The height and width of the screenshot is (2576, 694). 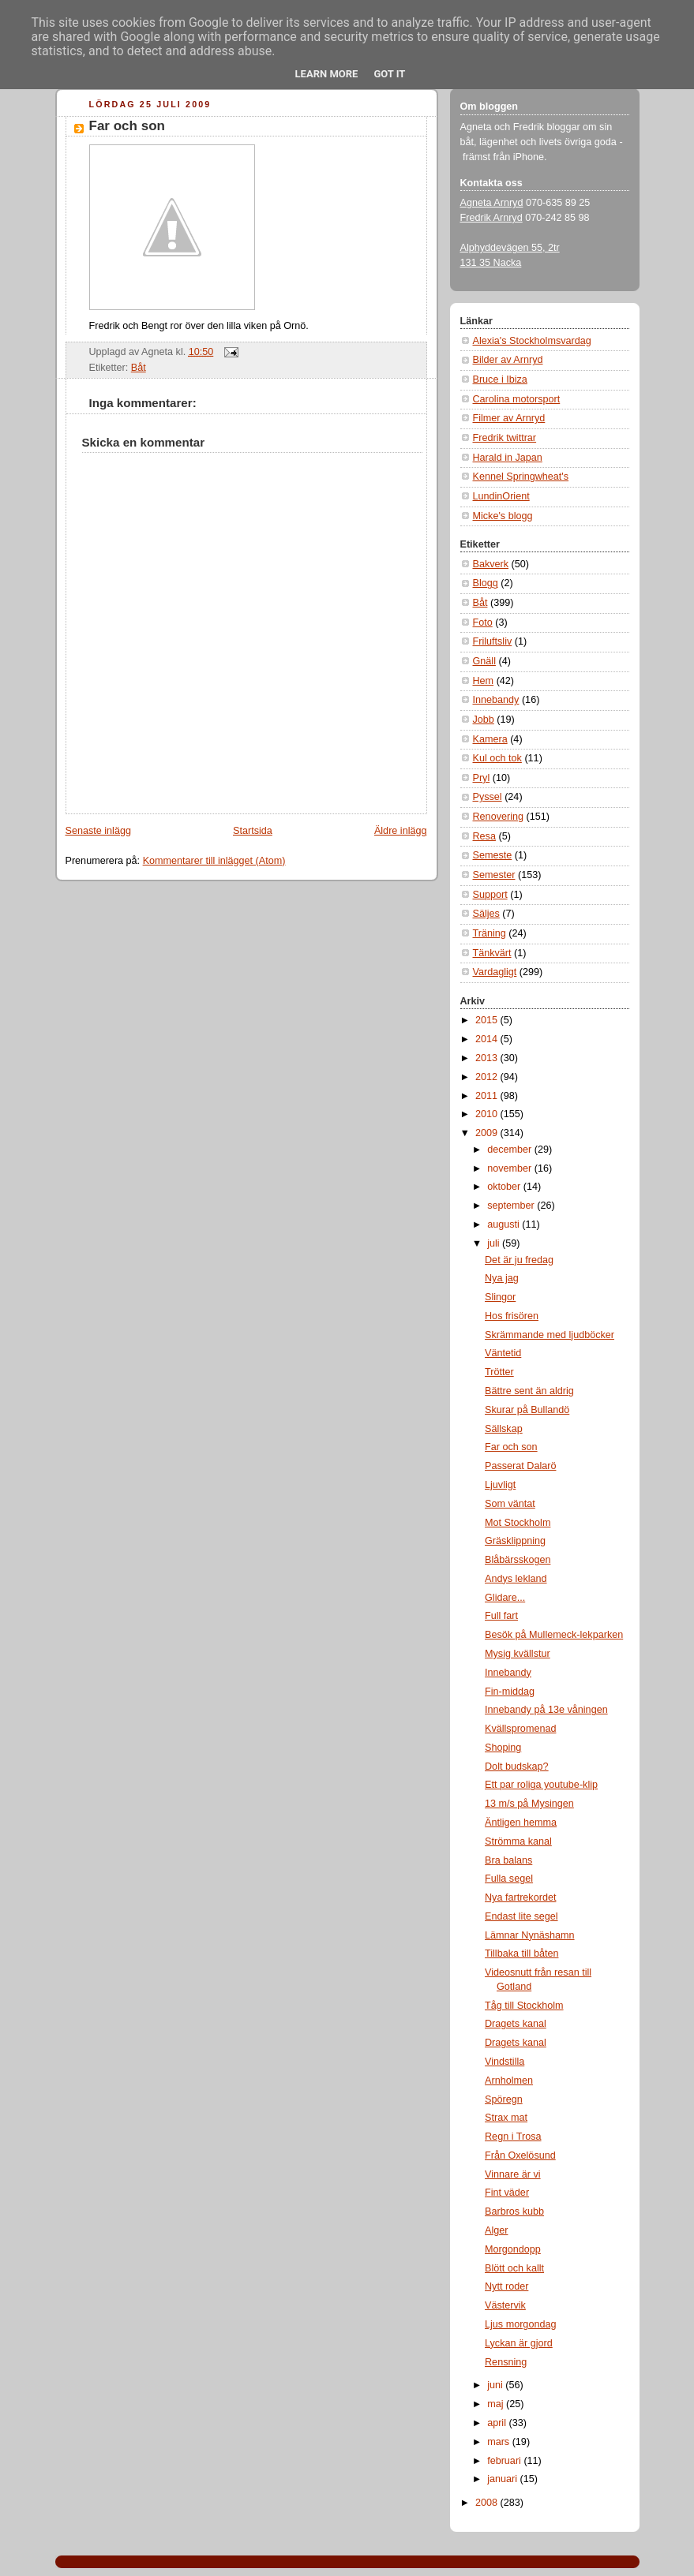 What do you see at coordinates (488, 1058) in the screenshot?
I see `2013` at bounding box center [488, 1058].